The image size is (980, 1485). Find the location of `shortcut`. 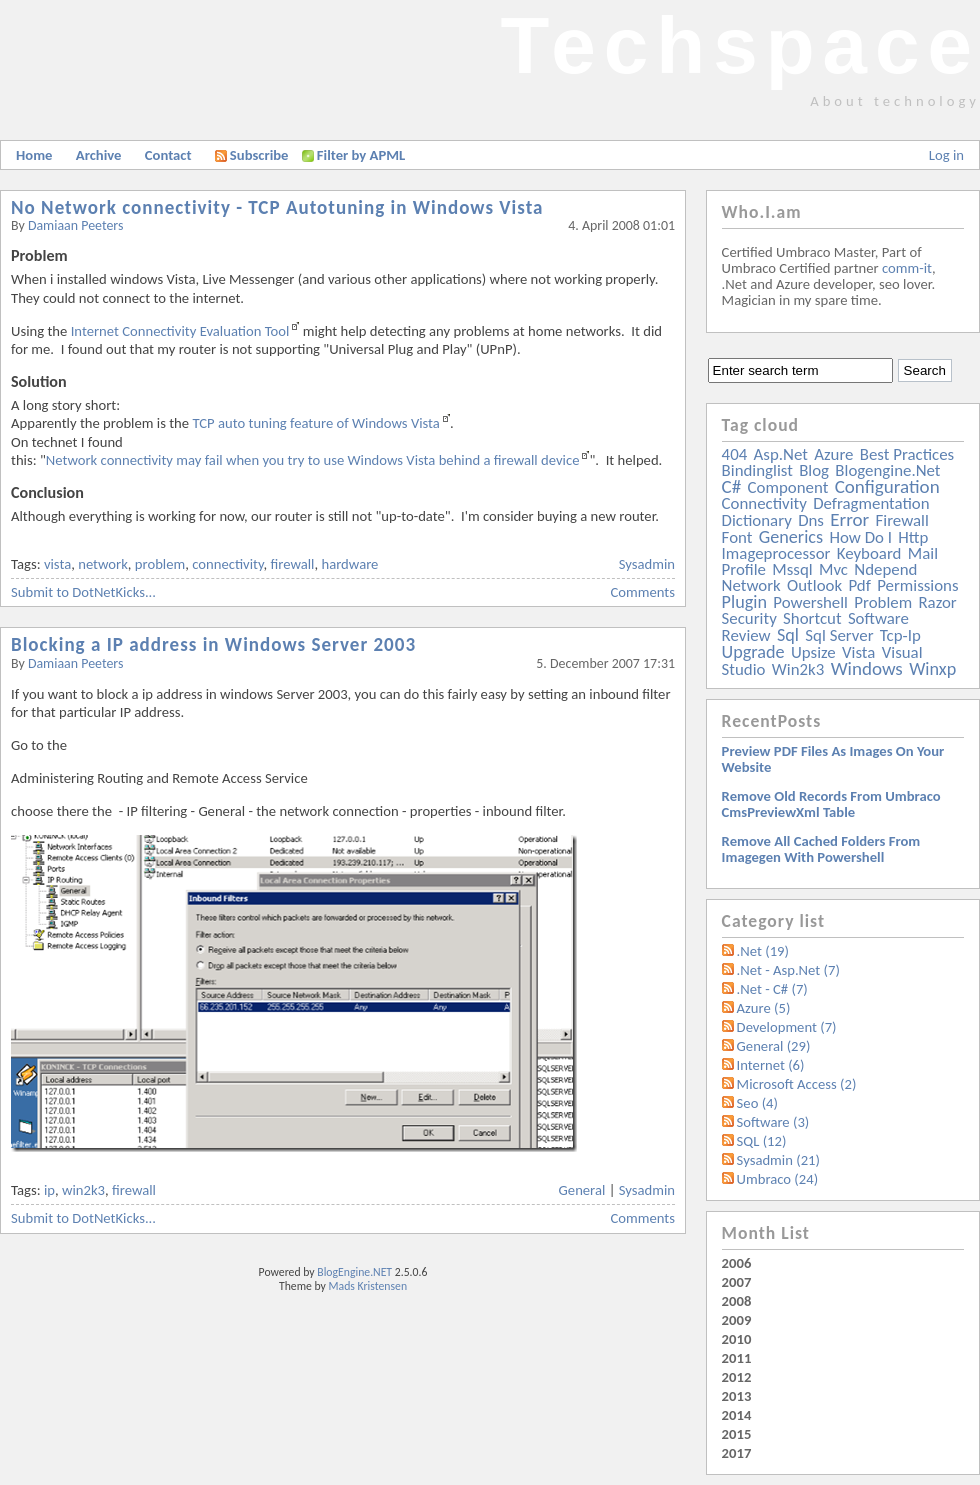

shortcut is located at coordinates (812, 618).